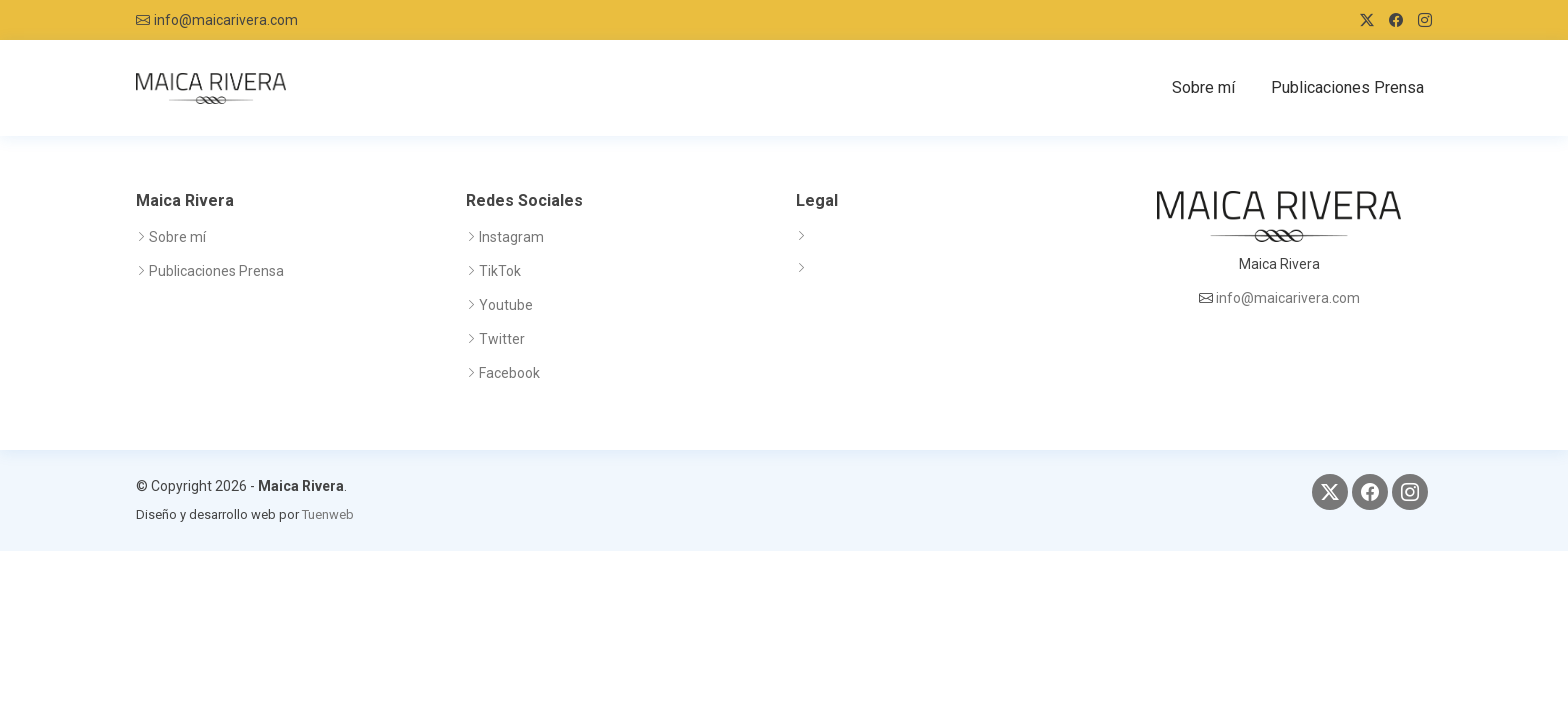 Image resolution: width=1568 pixels, height=720 pixels. What do you see at coordinates (226, 20) in the screenshot?
I see `info@maicarivera.com` at bounding box center [226, 20].